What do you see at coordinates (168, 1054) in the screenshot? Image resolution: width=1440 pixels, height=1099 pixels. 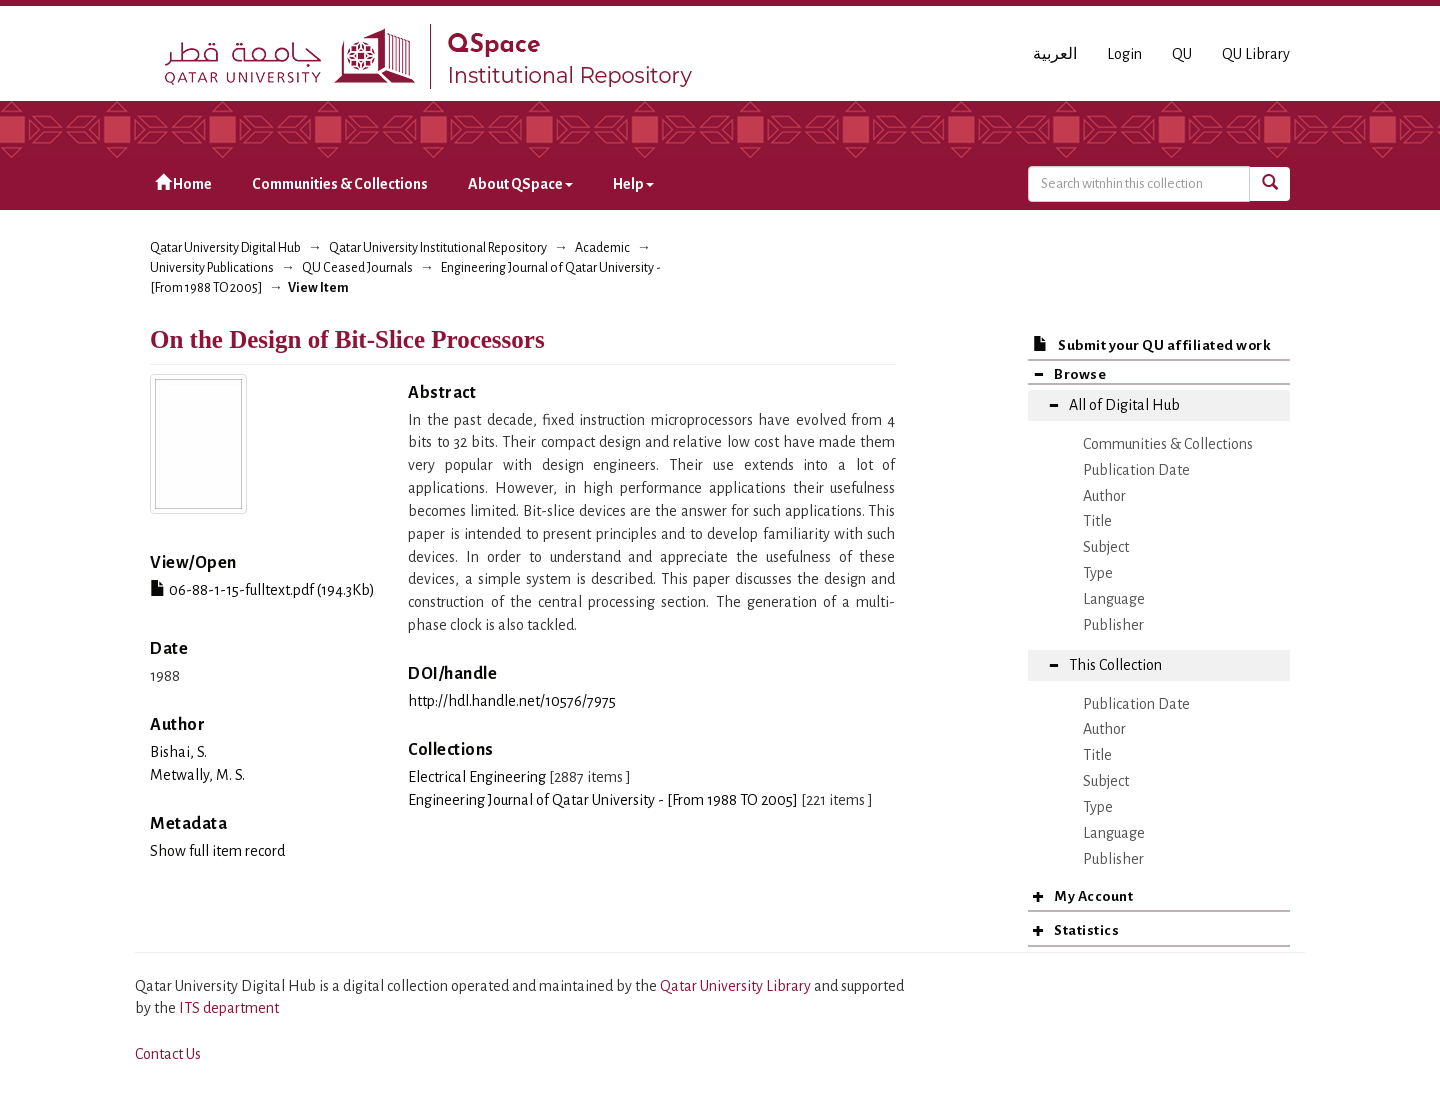 I see `Contact Us` at bounding box center [168, 1054].